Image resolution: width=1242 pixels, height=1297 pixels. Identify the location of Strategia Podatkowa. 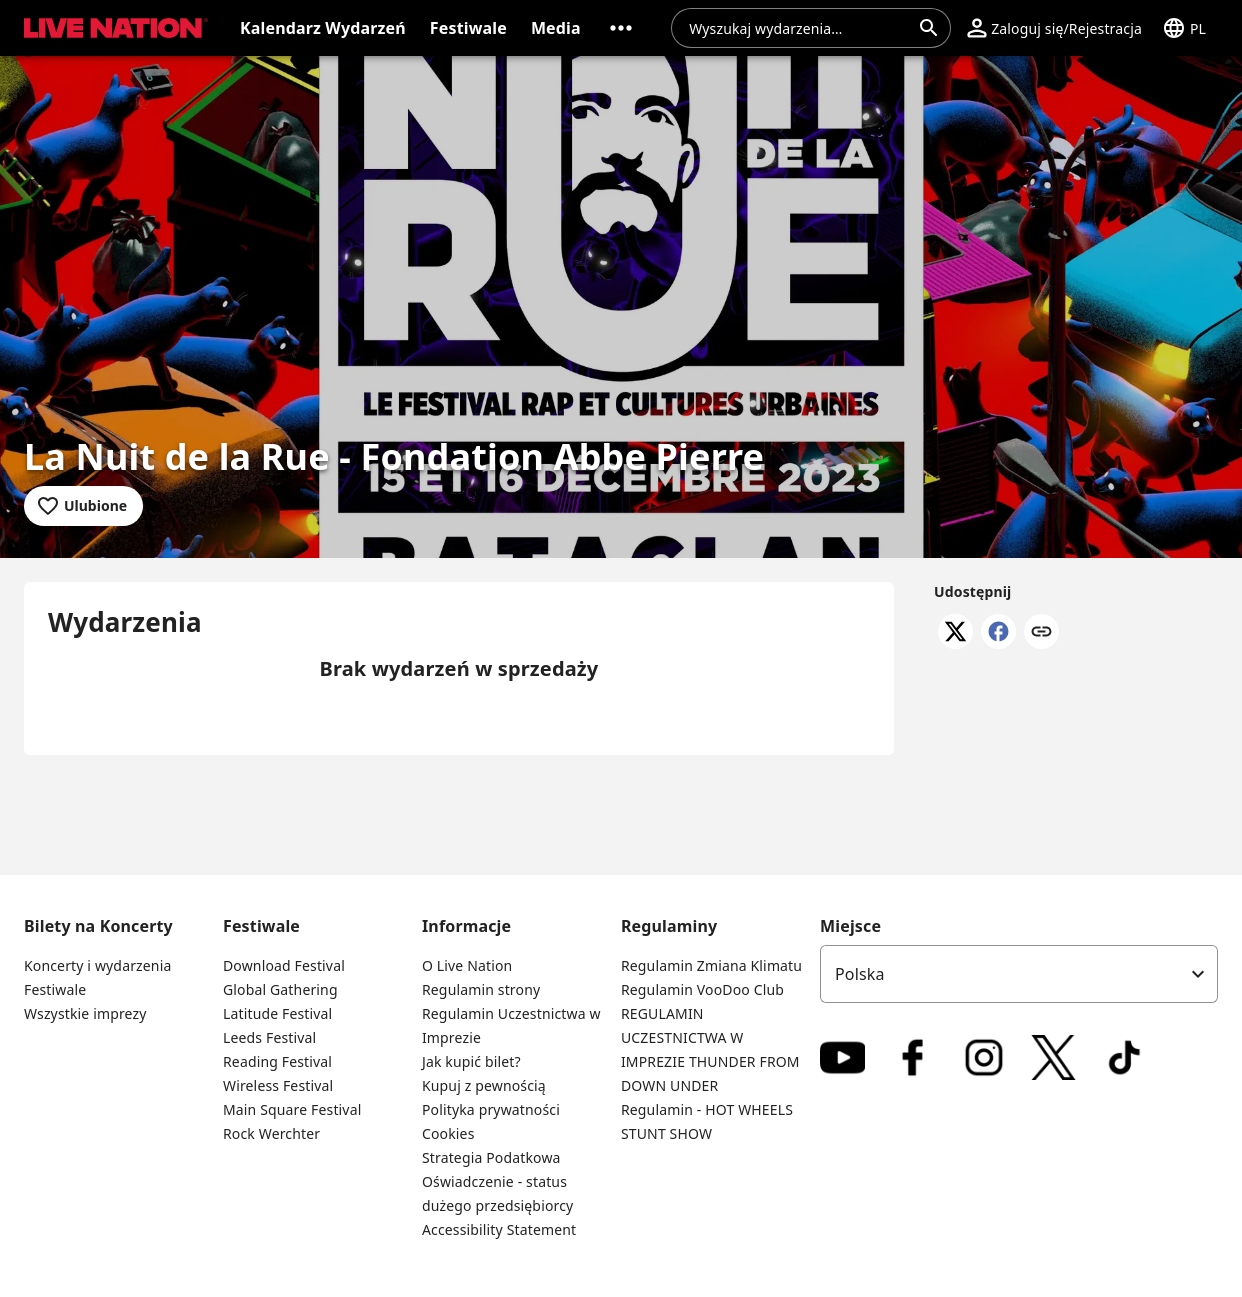
(491, 1157).